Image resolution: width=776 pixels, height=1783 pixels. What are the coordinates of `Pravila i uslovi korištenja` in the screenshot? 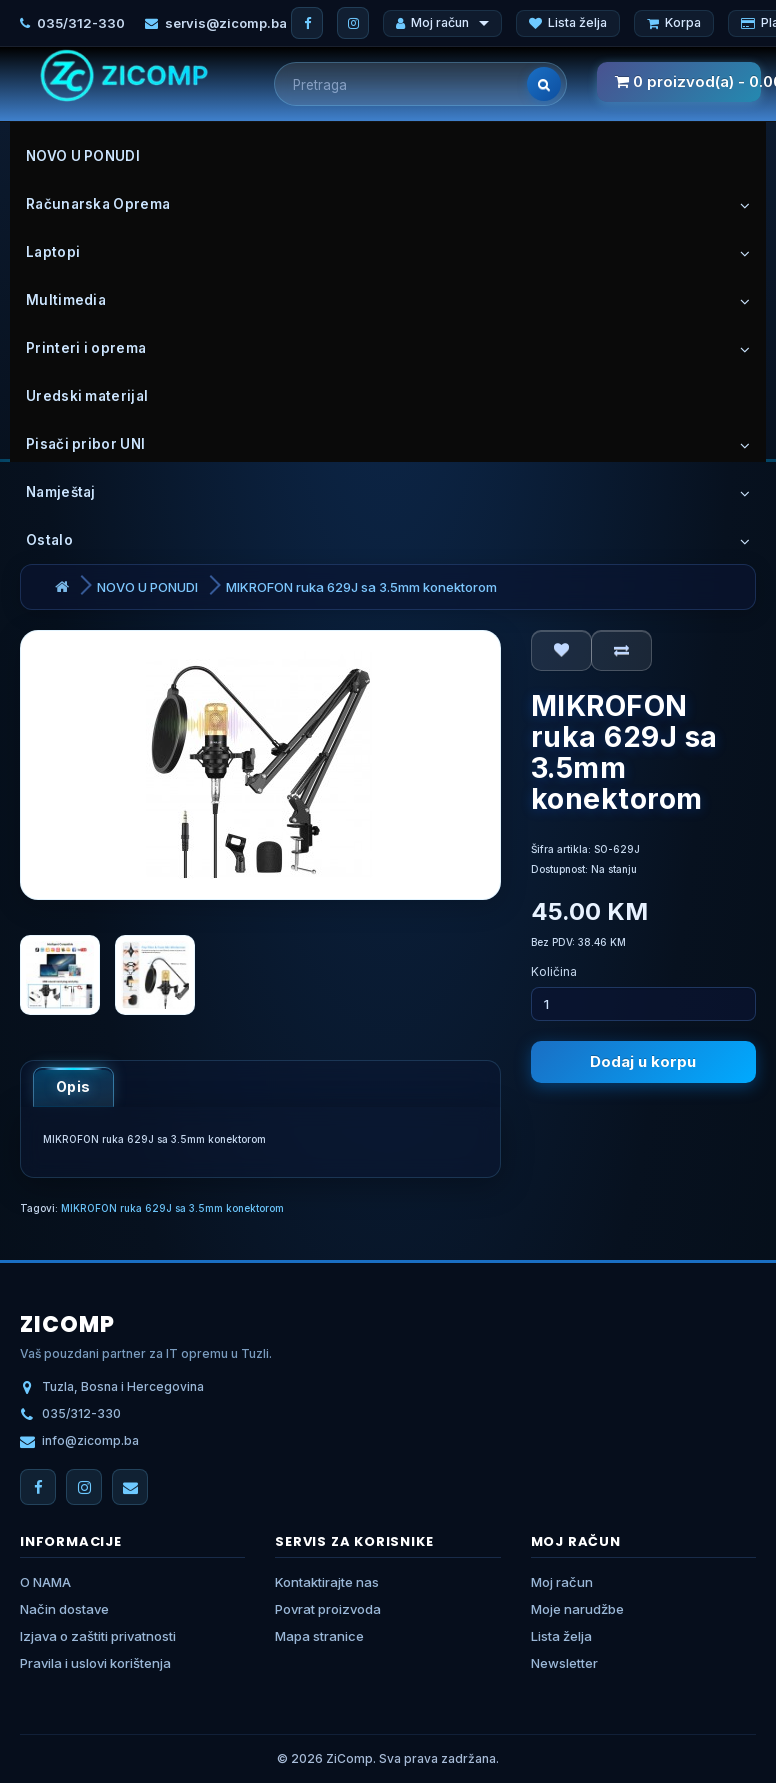 It's located at (95, 1663).